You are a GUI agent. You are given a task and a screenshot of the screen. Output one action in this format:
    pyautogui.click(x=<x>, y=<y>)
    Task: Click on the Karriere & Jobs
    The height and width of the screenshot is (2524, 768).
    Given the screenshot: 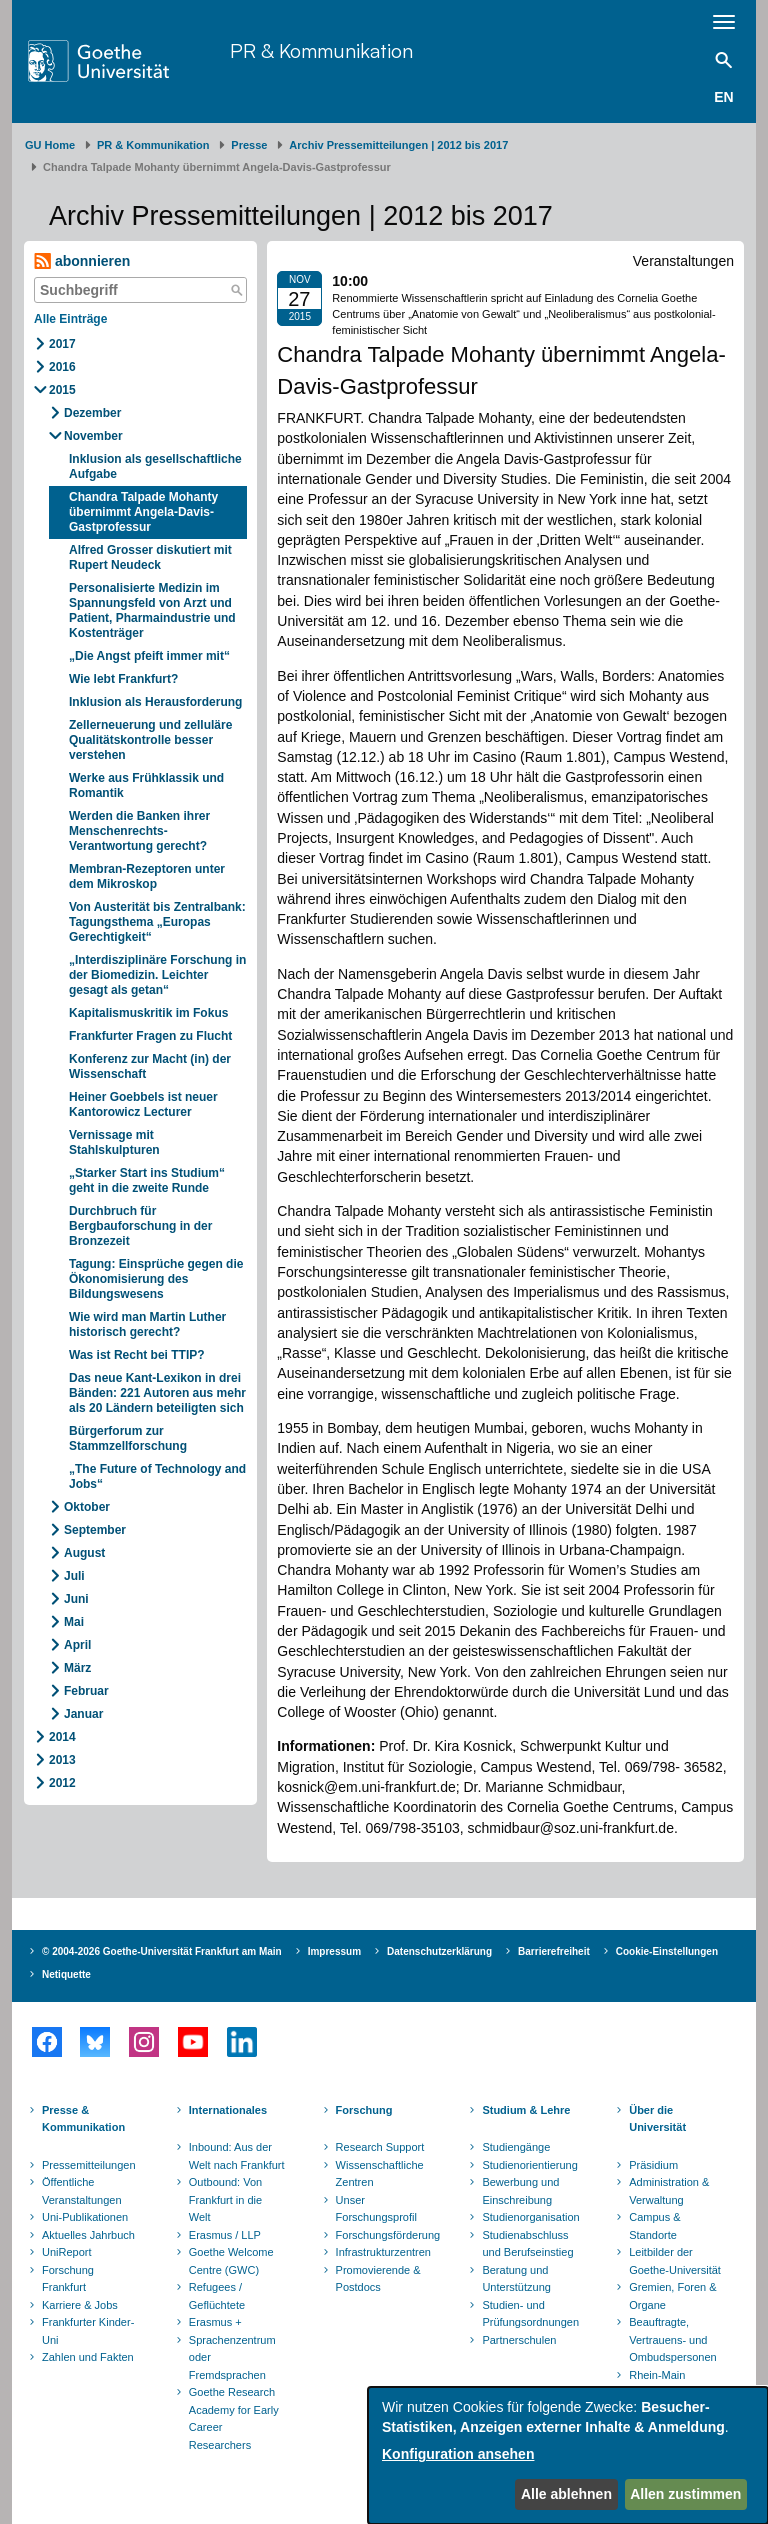 What is the action you would take?
    pyautogui.click(x=80, y=2305)
    